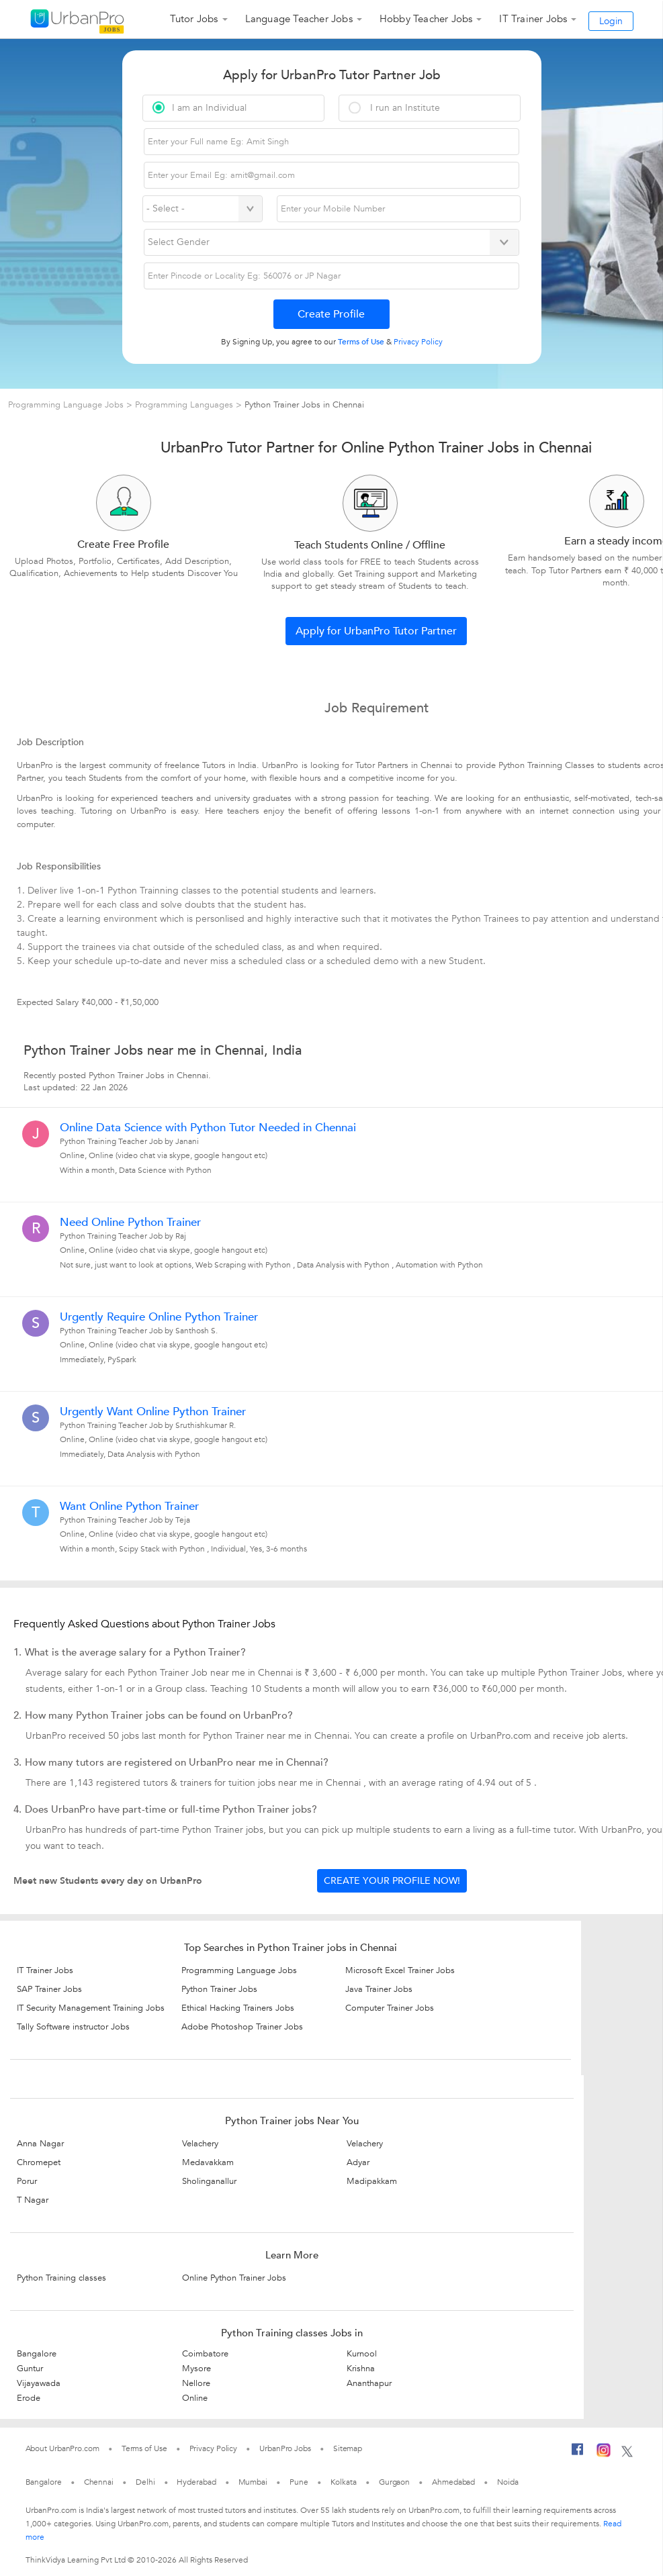  I want to click on Pune, so click(299, 2482).